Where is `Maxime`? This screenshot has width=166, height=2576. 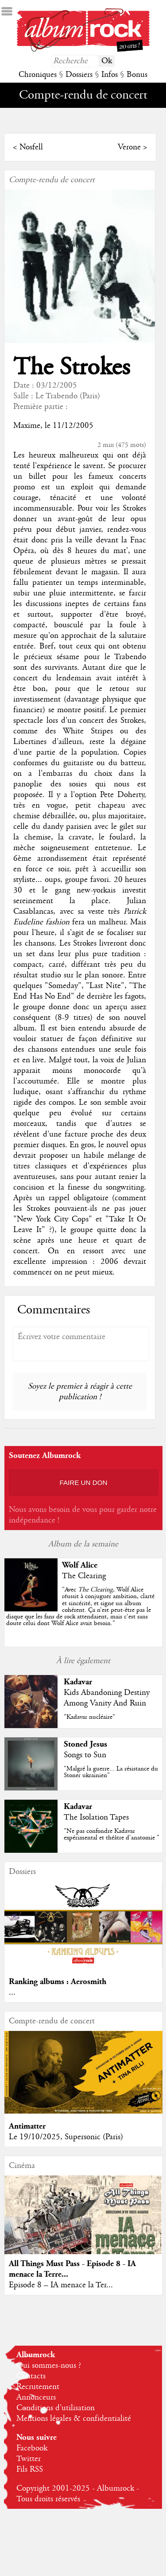
Maxime is located at coordinates (26, 425).